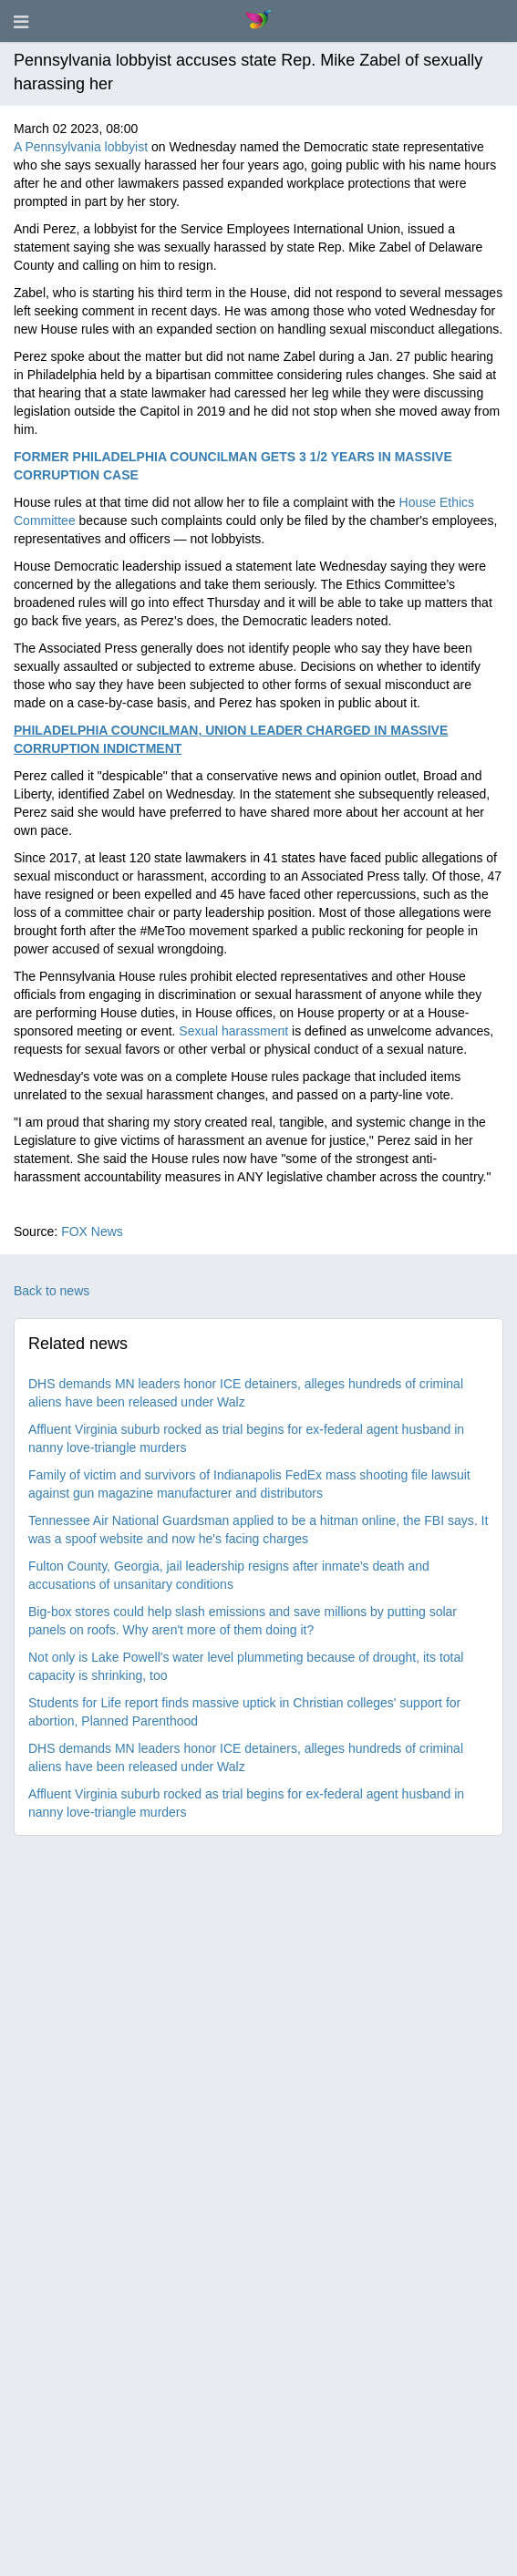 The width and height of the screenshot is (517, 2576). Describe the element at coordinates (81, 146) in the screenshot. I see `A Pennsylvania lobbyist` at that location.